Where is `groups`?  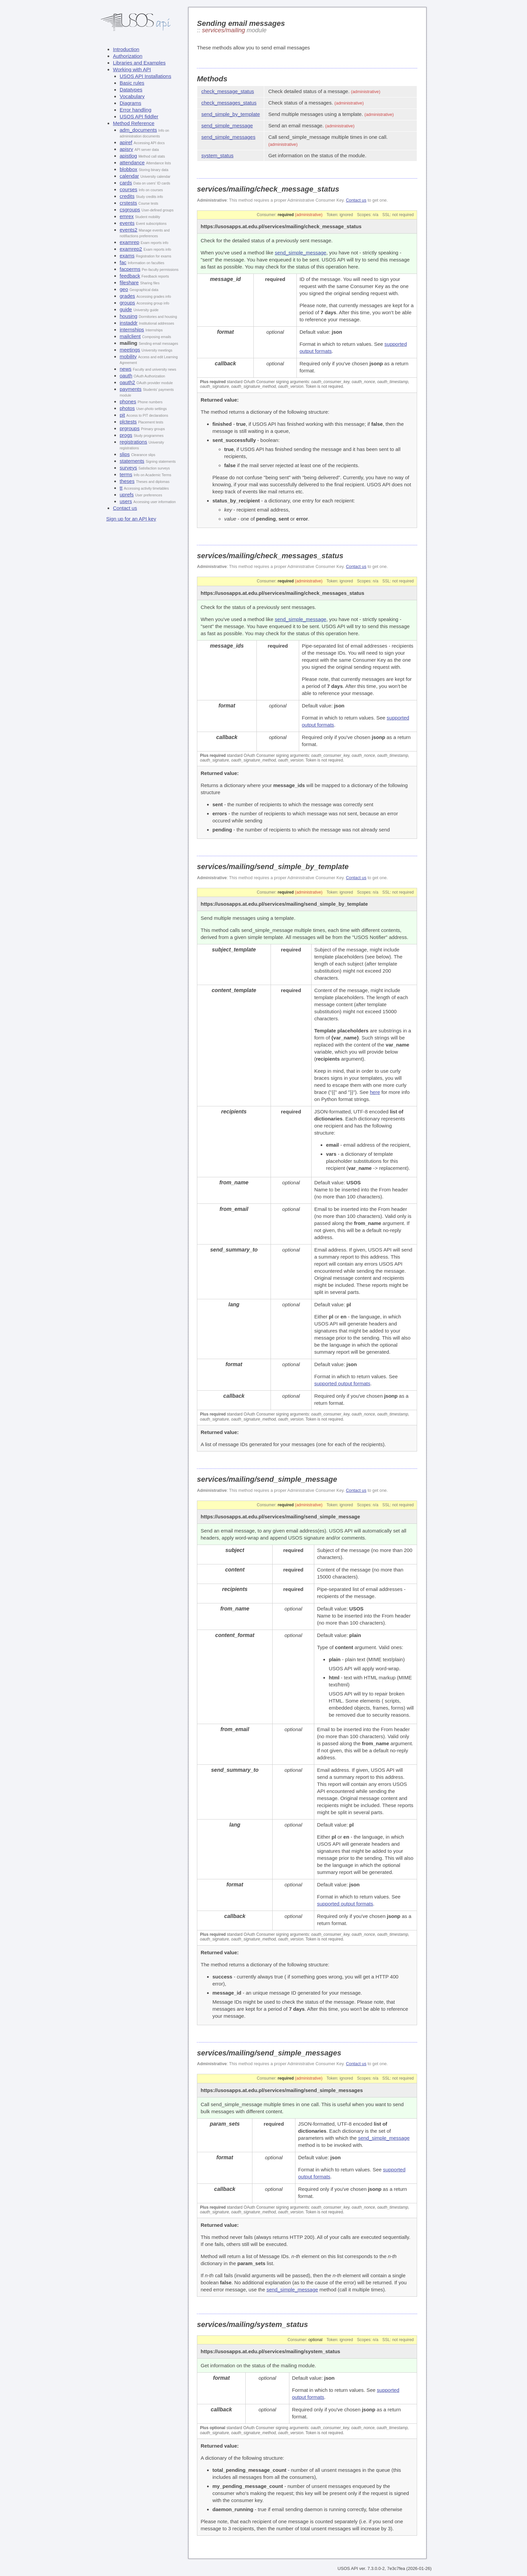 groups is located at coordinates (127, 302).